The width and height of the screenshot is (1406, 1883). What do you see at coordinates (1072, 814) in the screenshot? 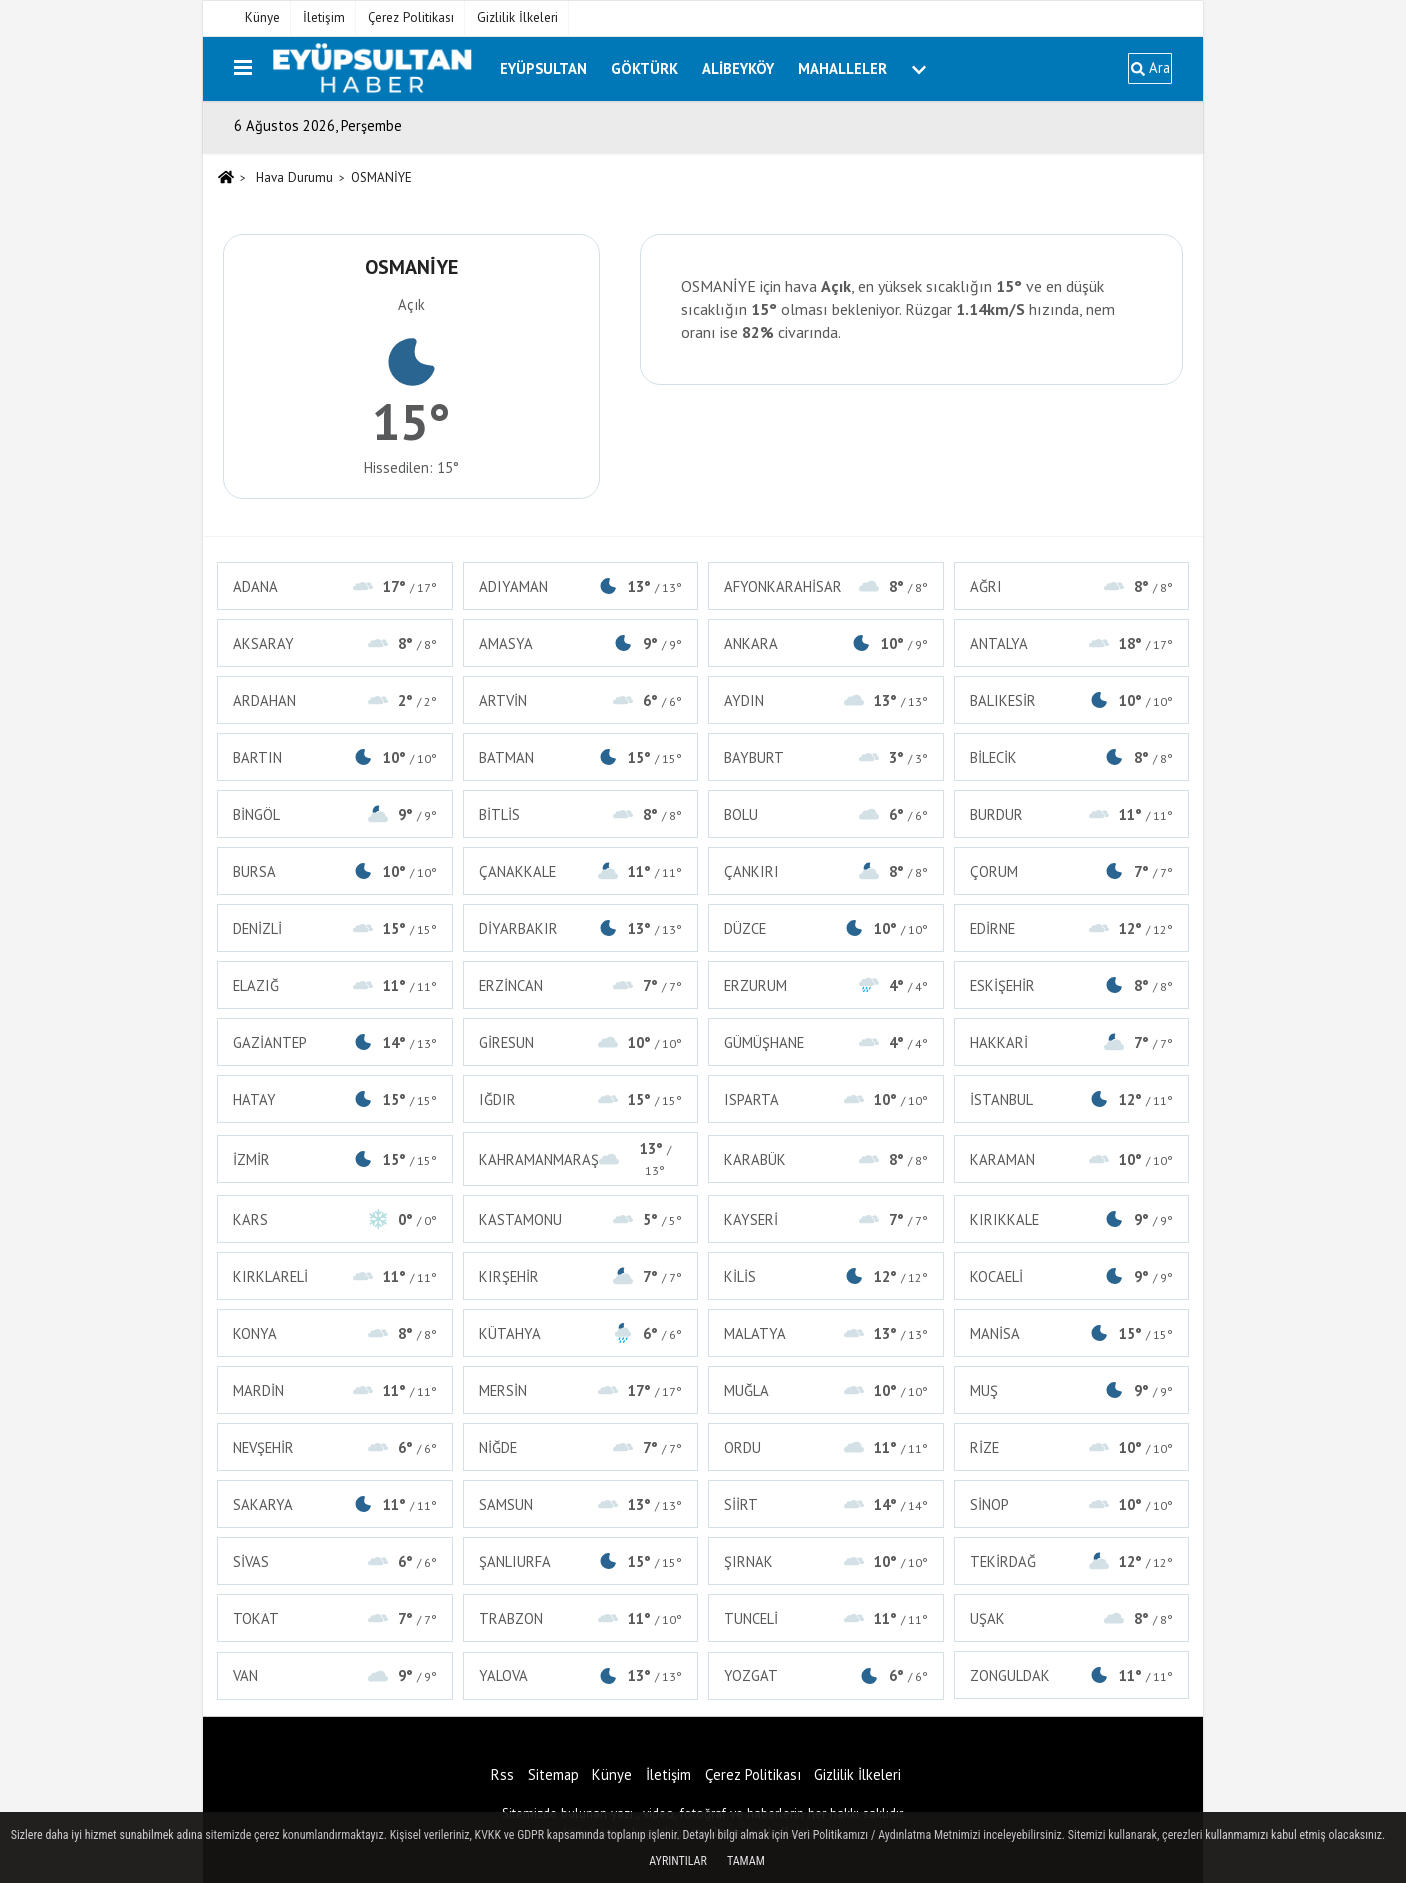
I see `BURDUR` at bounding box center [1072, 814].